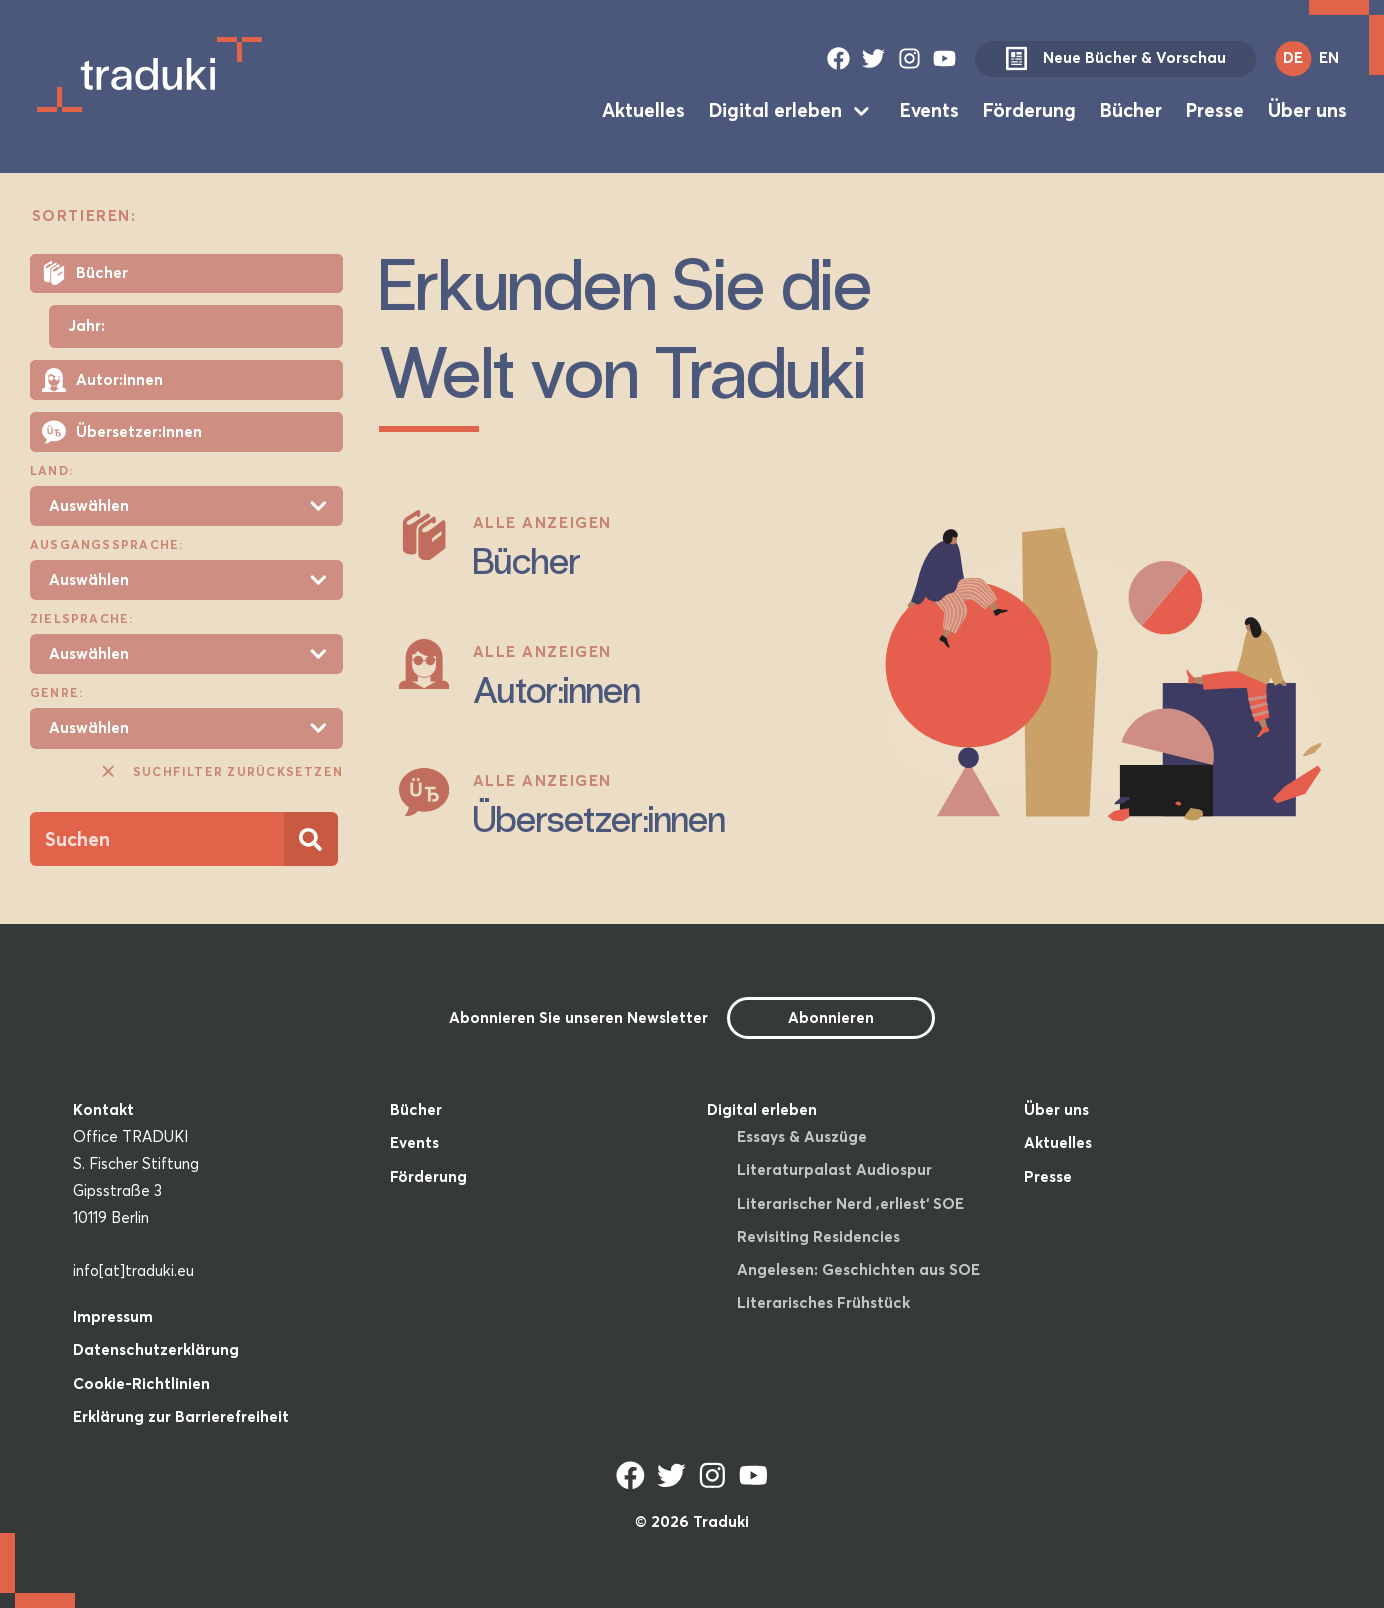 Image resolution: width=1384 pixels, height=1608 pixels. Describe the element at coordinates (858, 1269) in the screenshot. I see `Angelesen: Geschichten aus SOE` at that location.